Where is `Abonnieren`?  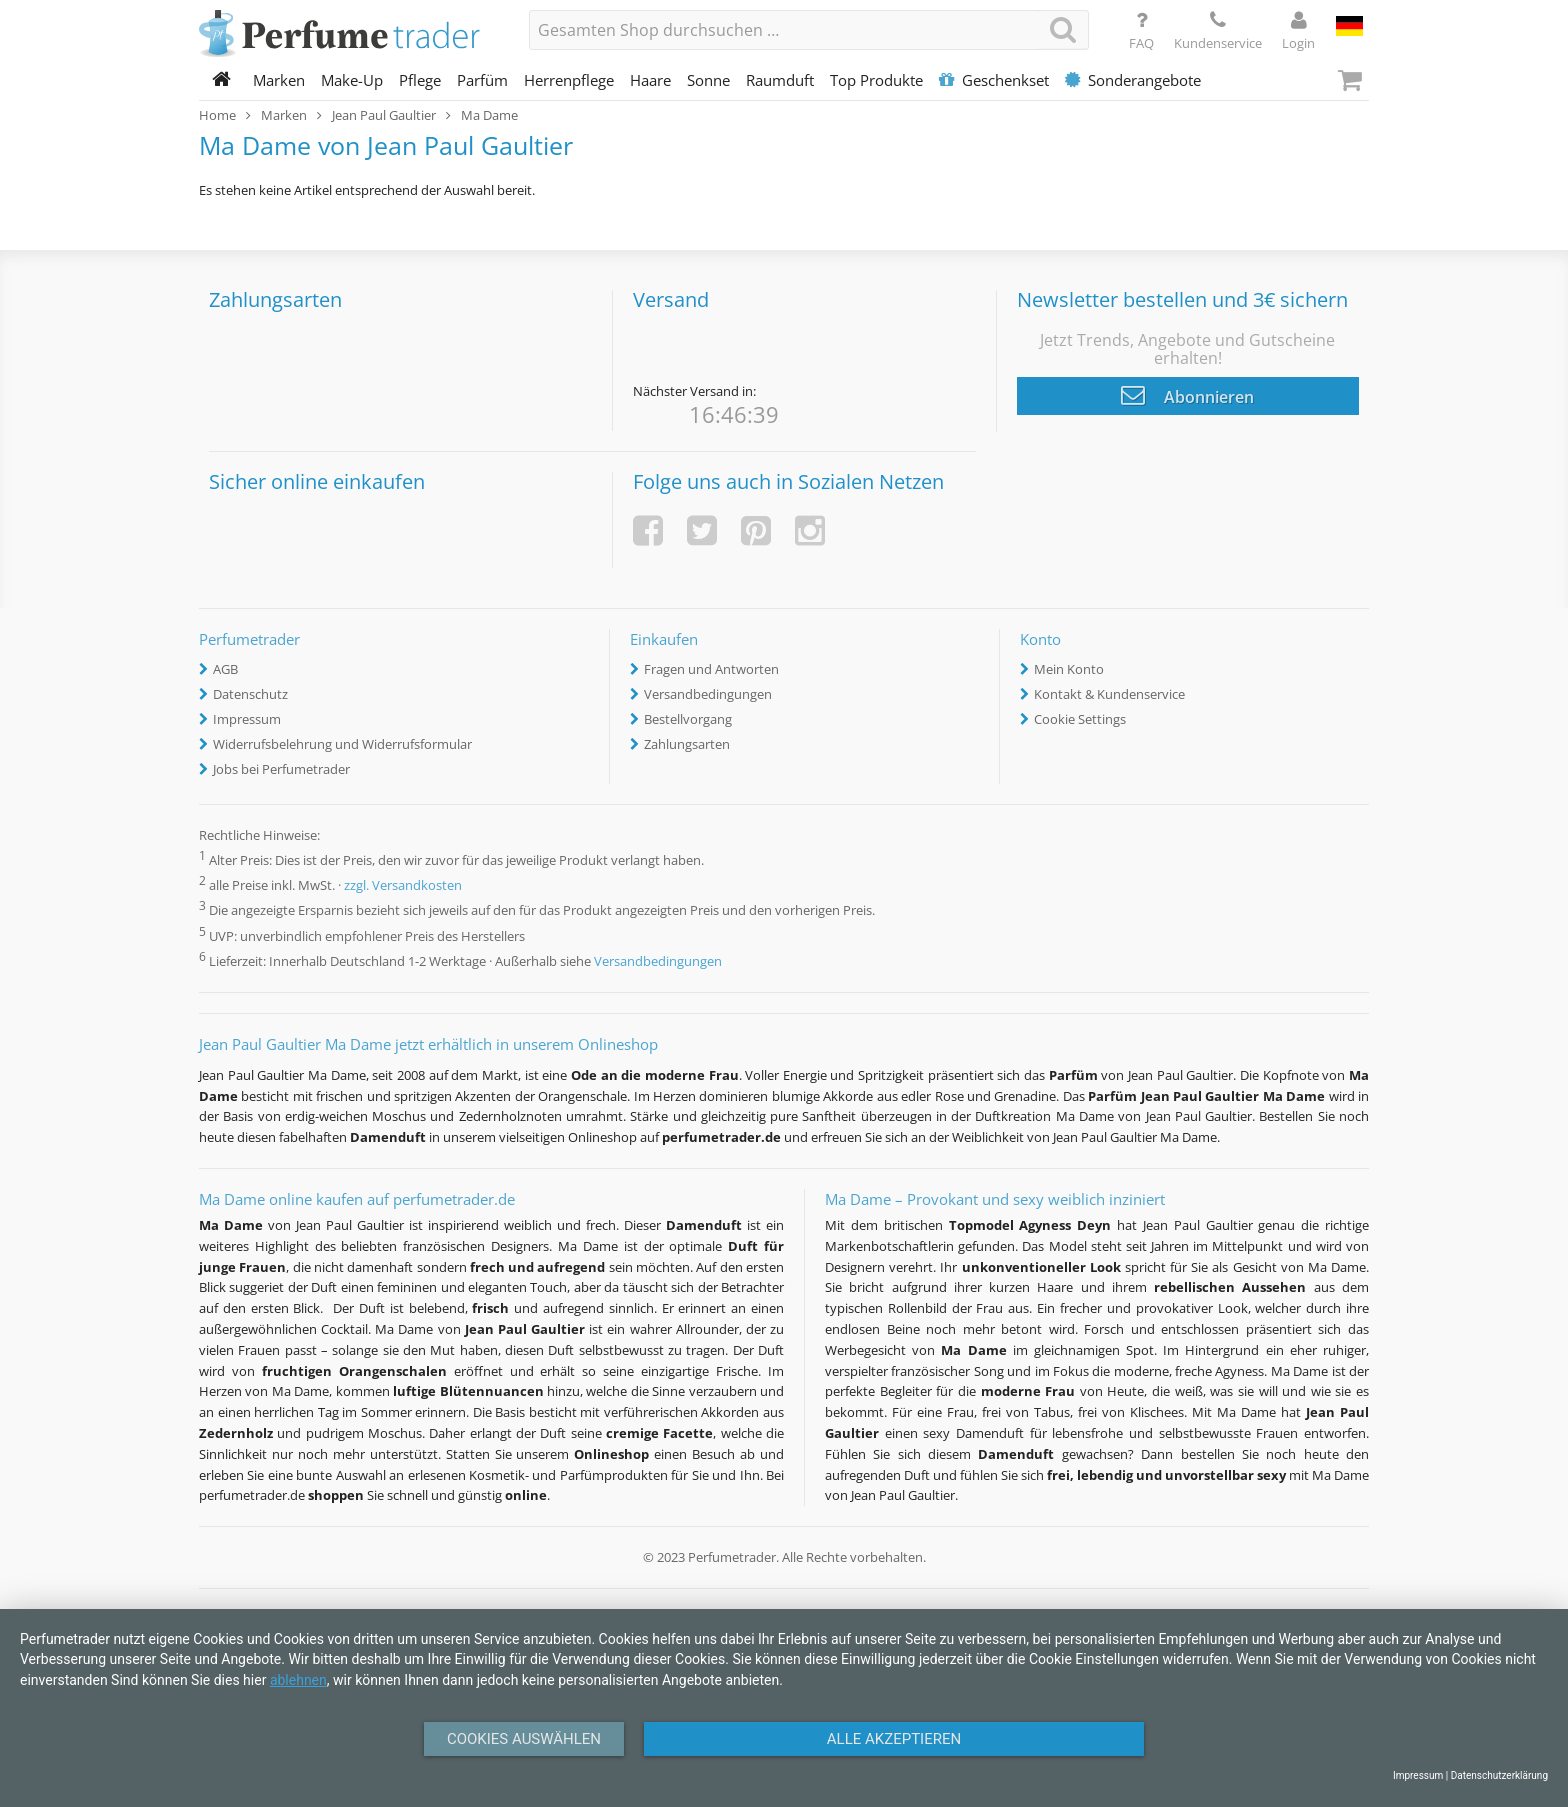 Abonnieren is located at coordinates (1187, 395).